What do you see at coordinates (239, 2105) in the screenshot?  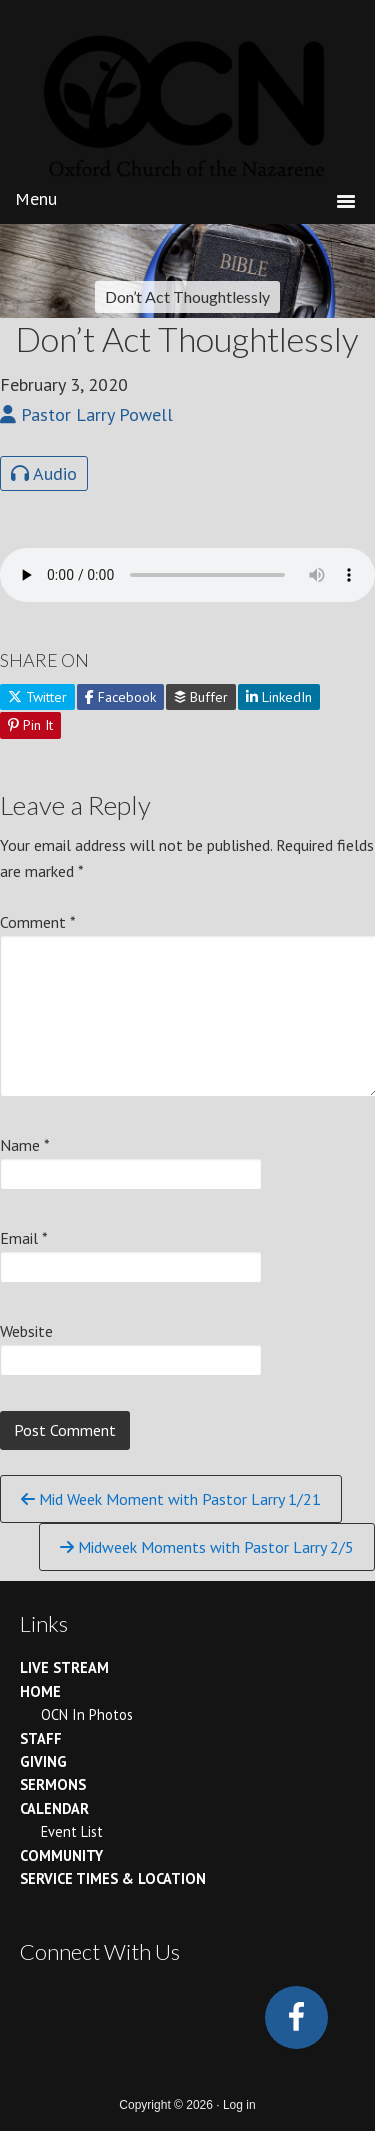 I see `Log in` at bounding box center [239, 2105].